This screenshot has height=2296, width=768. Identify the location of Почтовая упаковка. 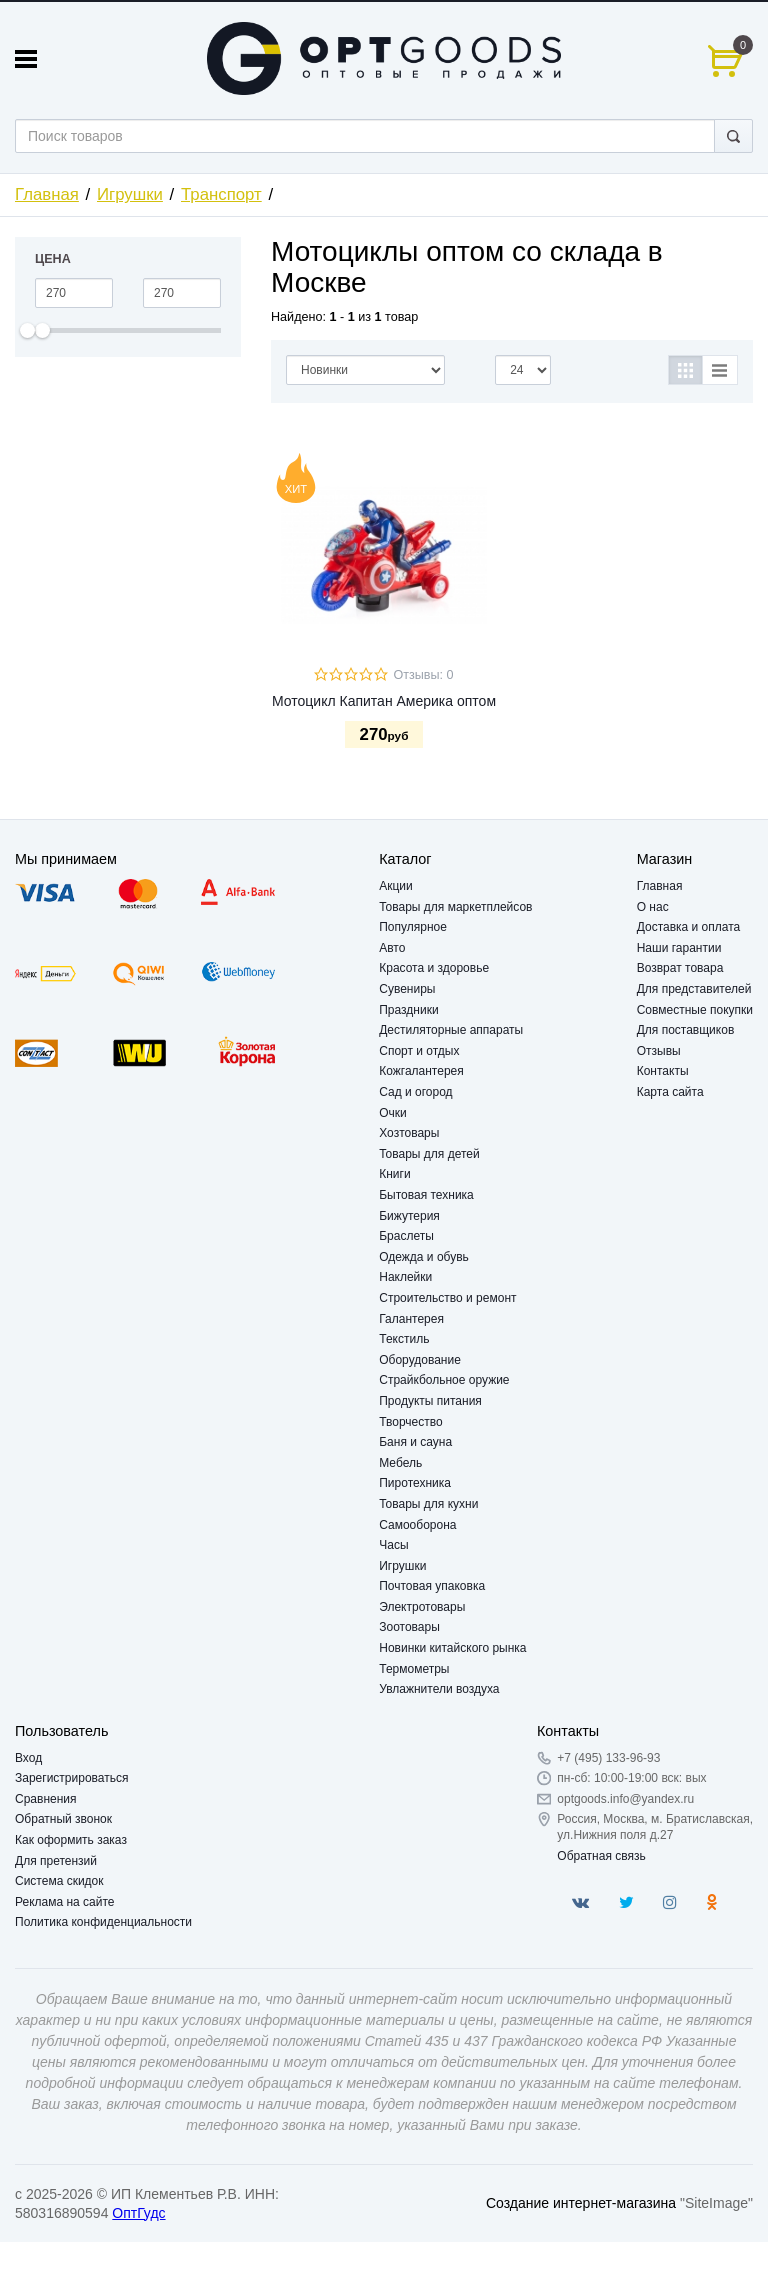
(432, 1586).